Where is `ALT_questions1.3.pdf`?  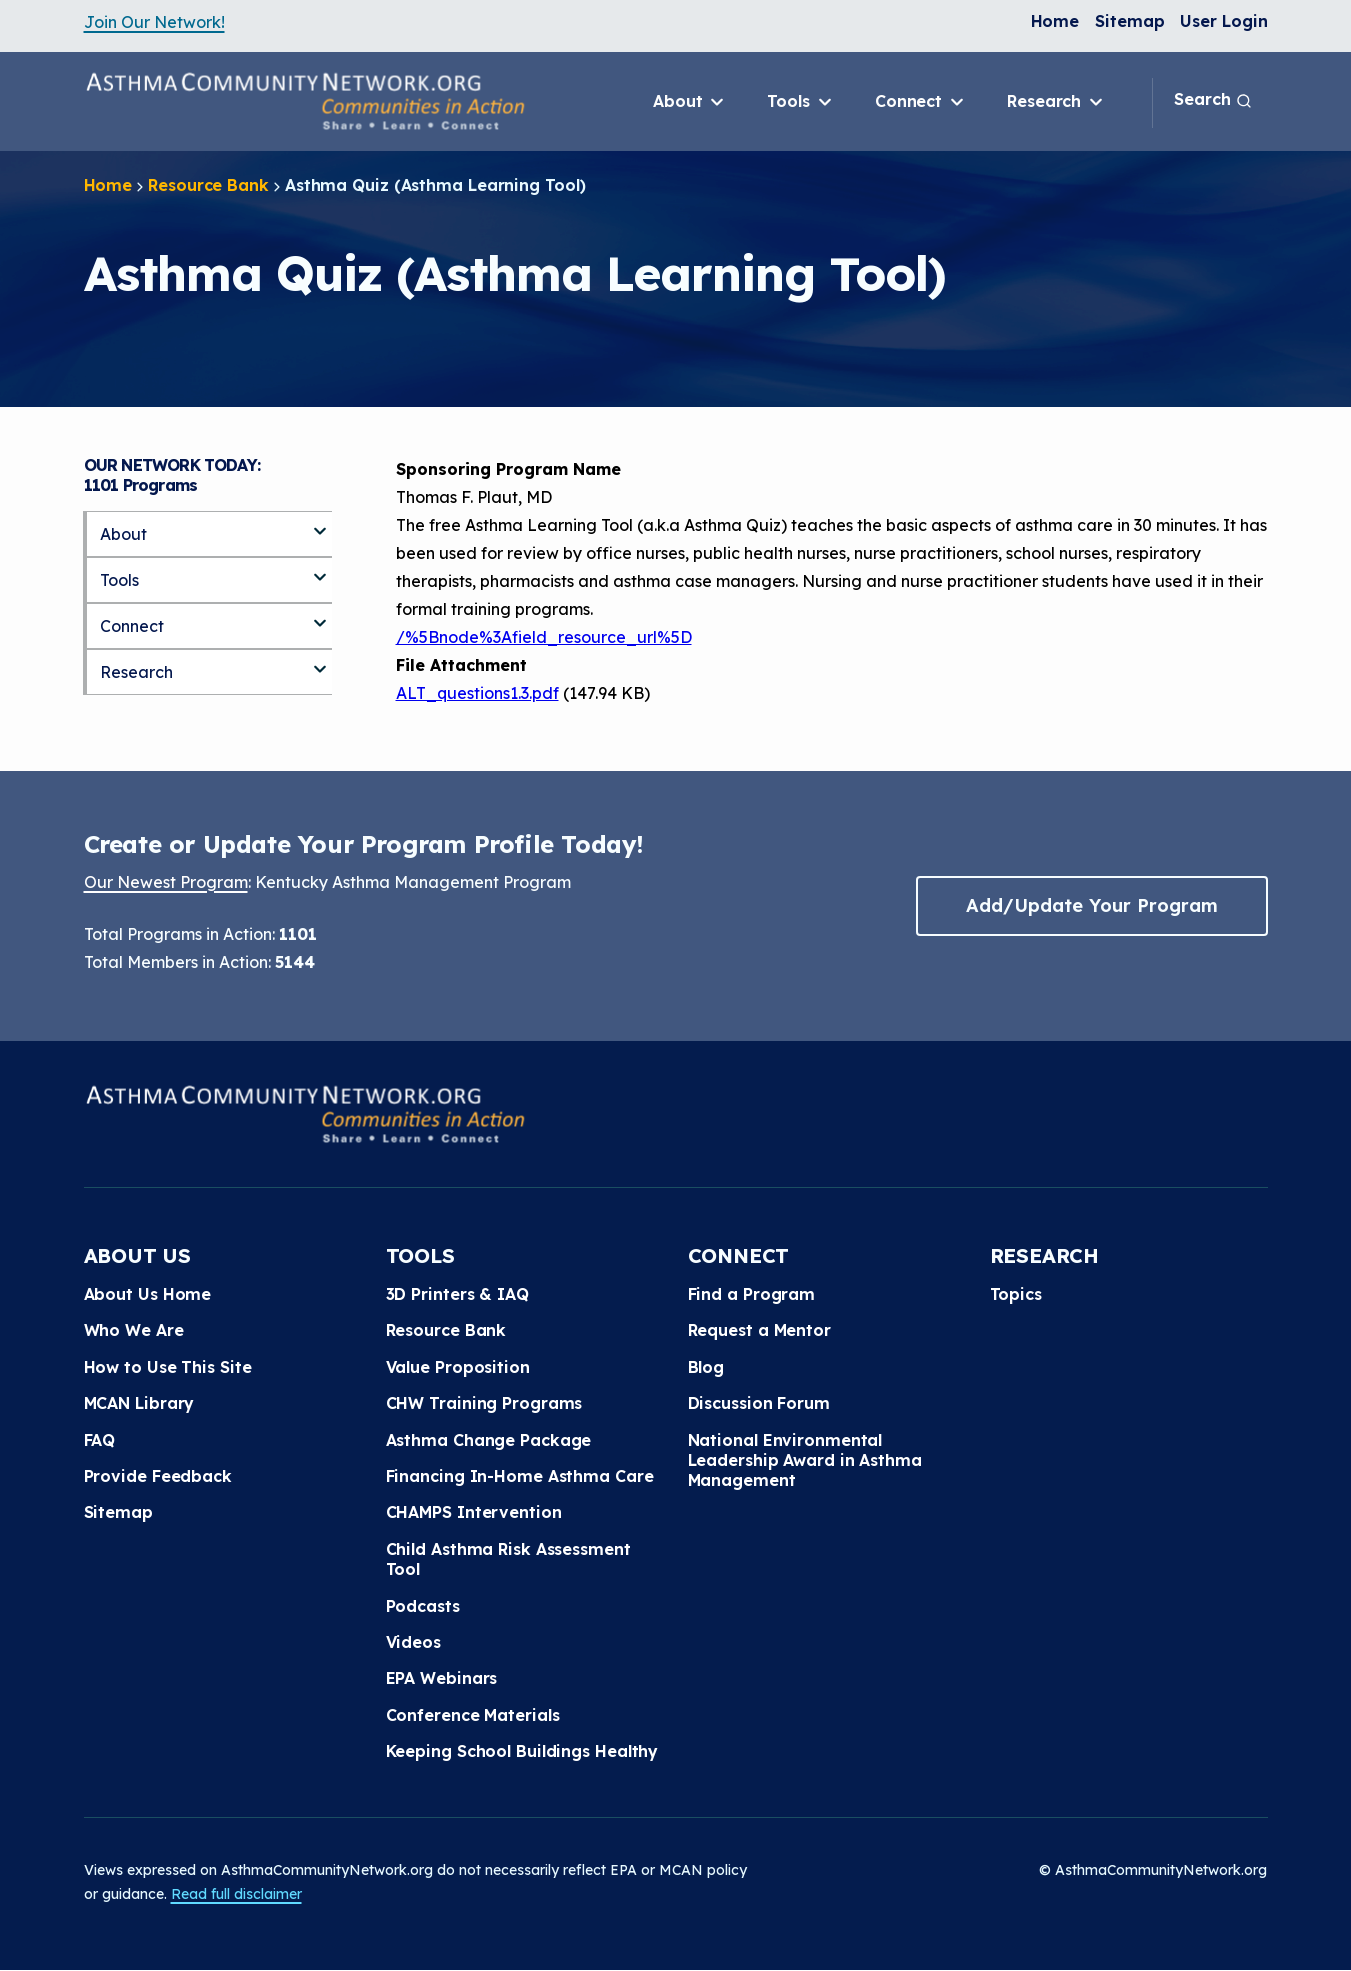 ALT_questions1.3.pdf is located at coordinates (477, 693).